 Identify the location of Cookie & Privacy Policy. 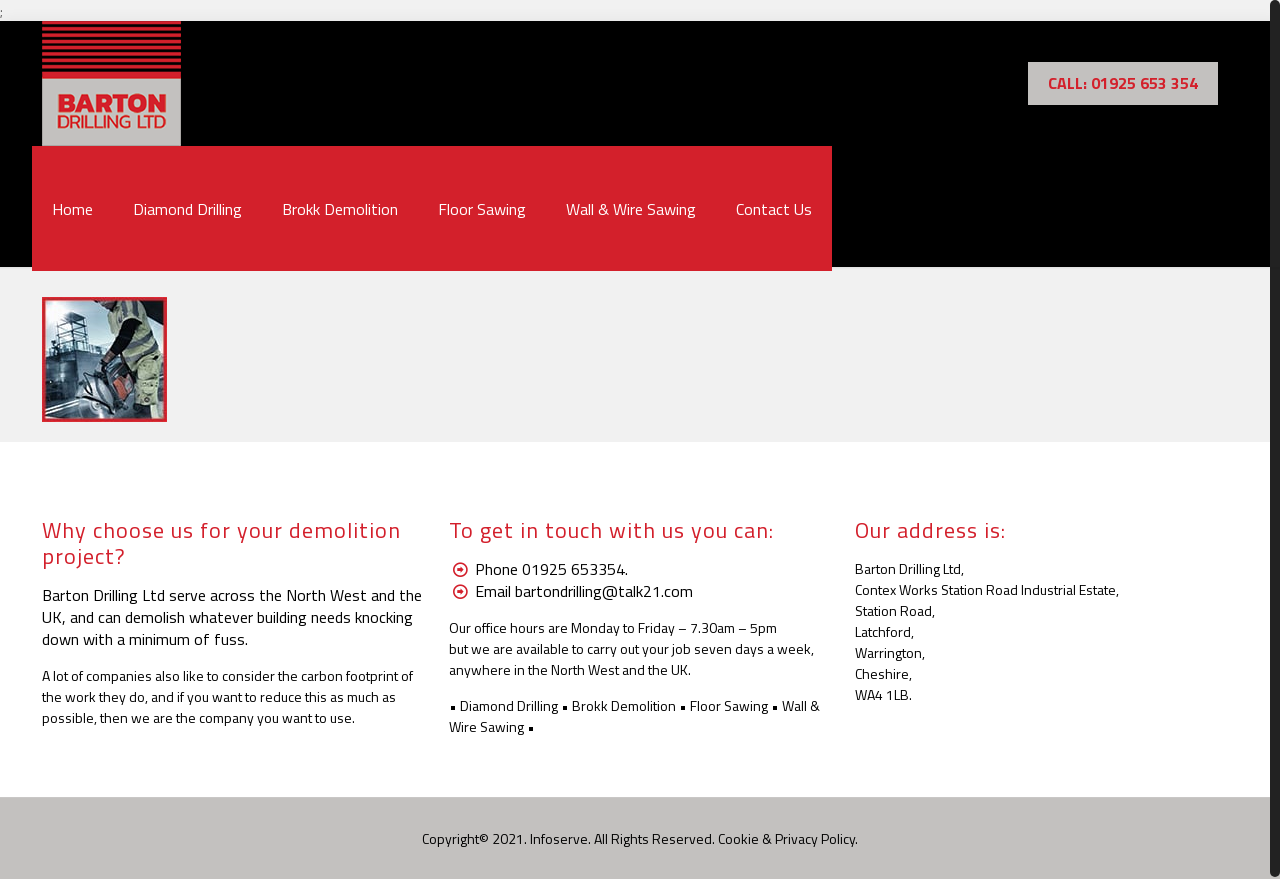
(786, 838).